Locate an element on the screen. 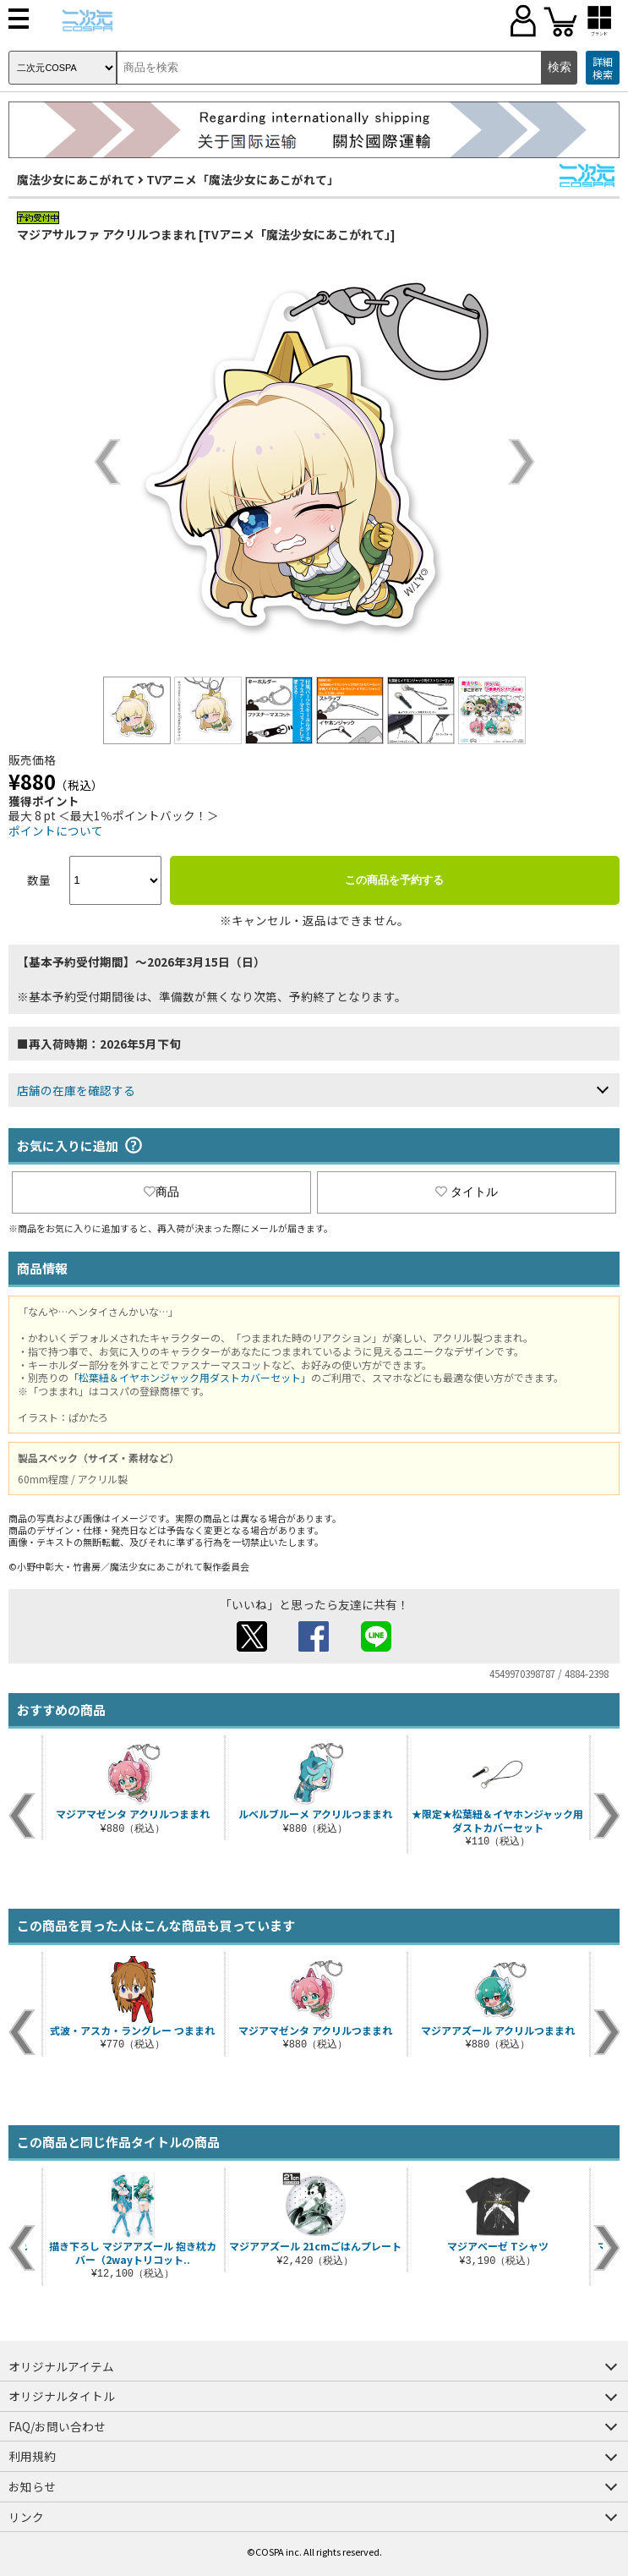 The width and height of the screenshot is (628, 2576). オリジナルアイテム is located at coordinates (61, 2366).